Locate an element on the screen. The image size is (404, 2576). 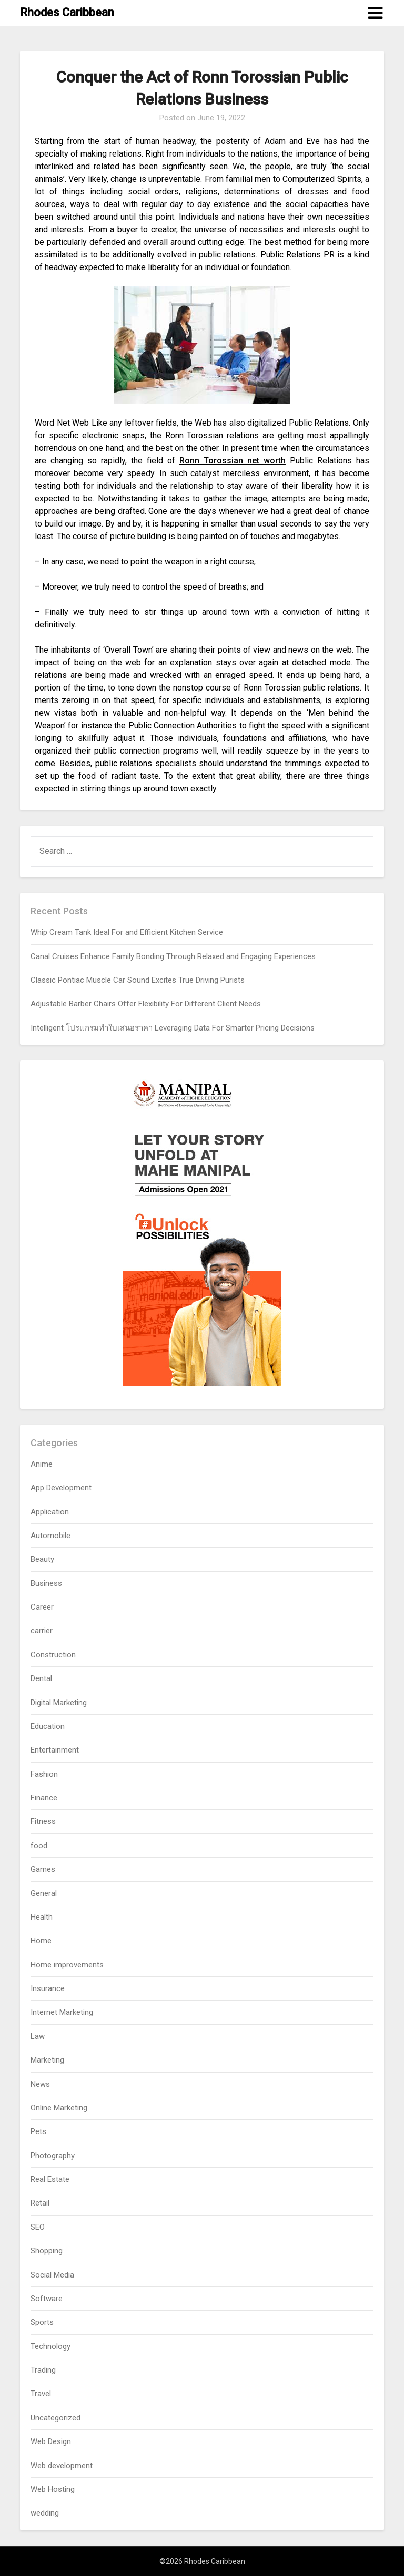
Rhodes Caribbean is located at coordinates (67, 12).